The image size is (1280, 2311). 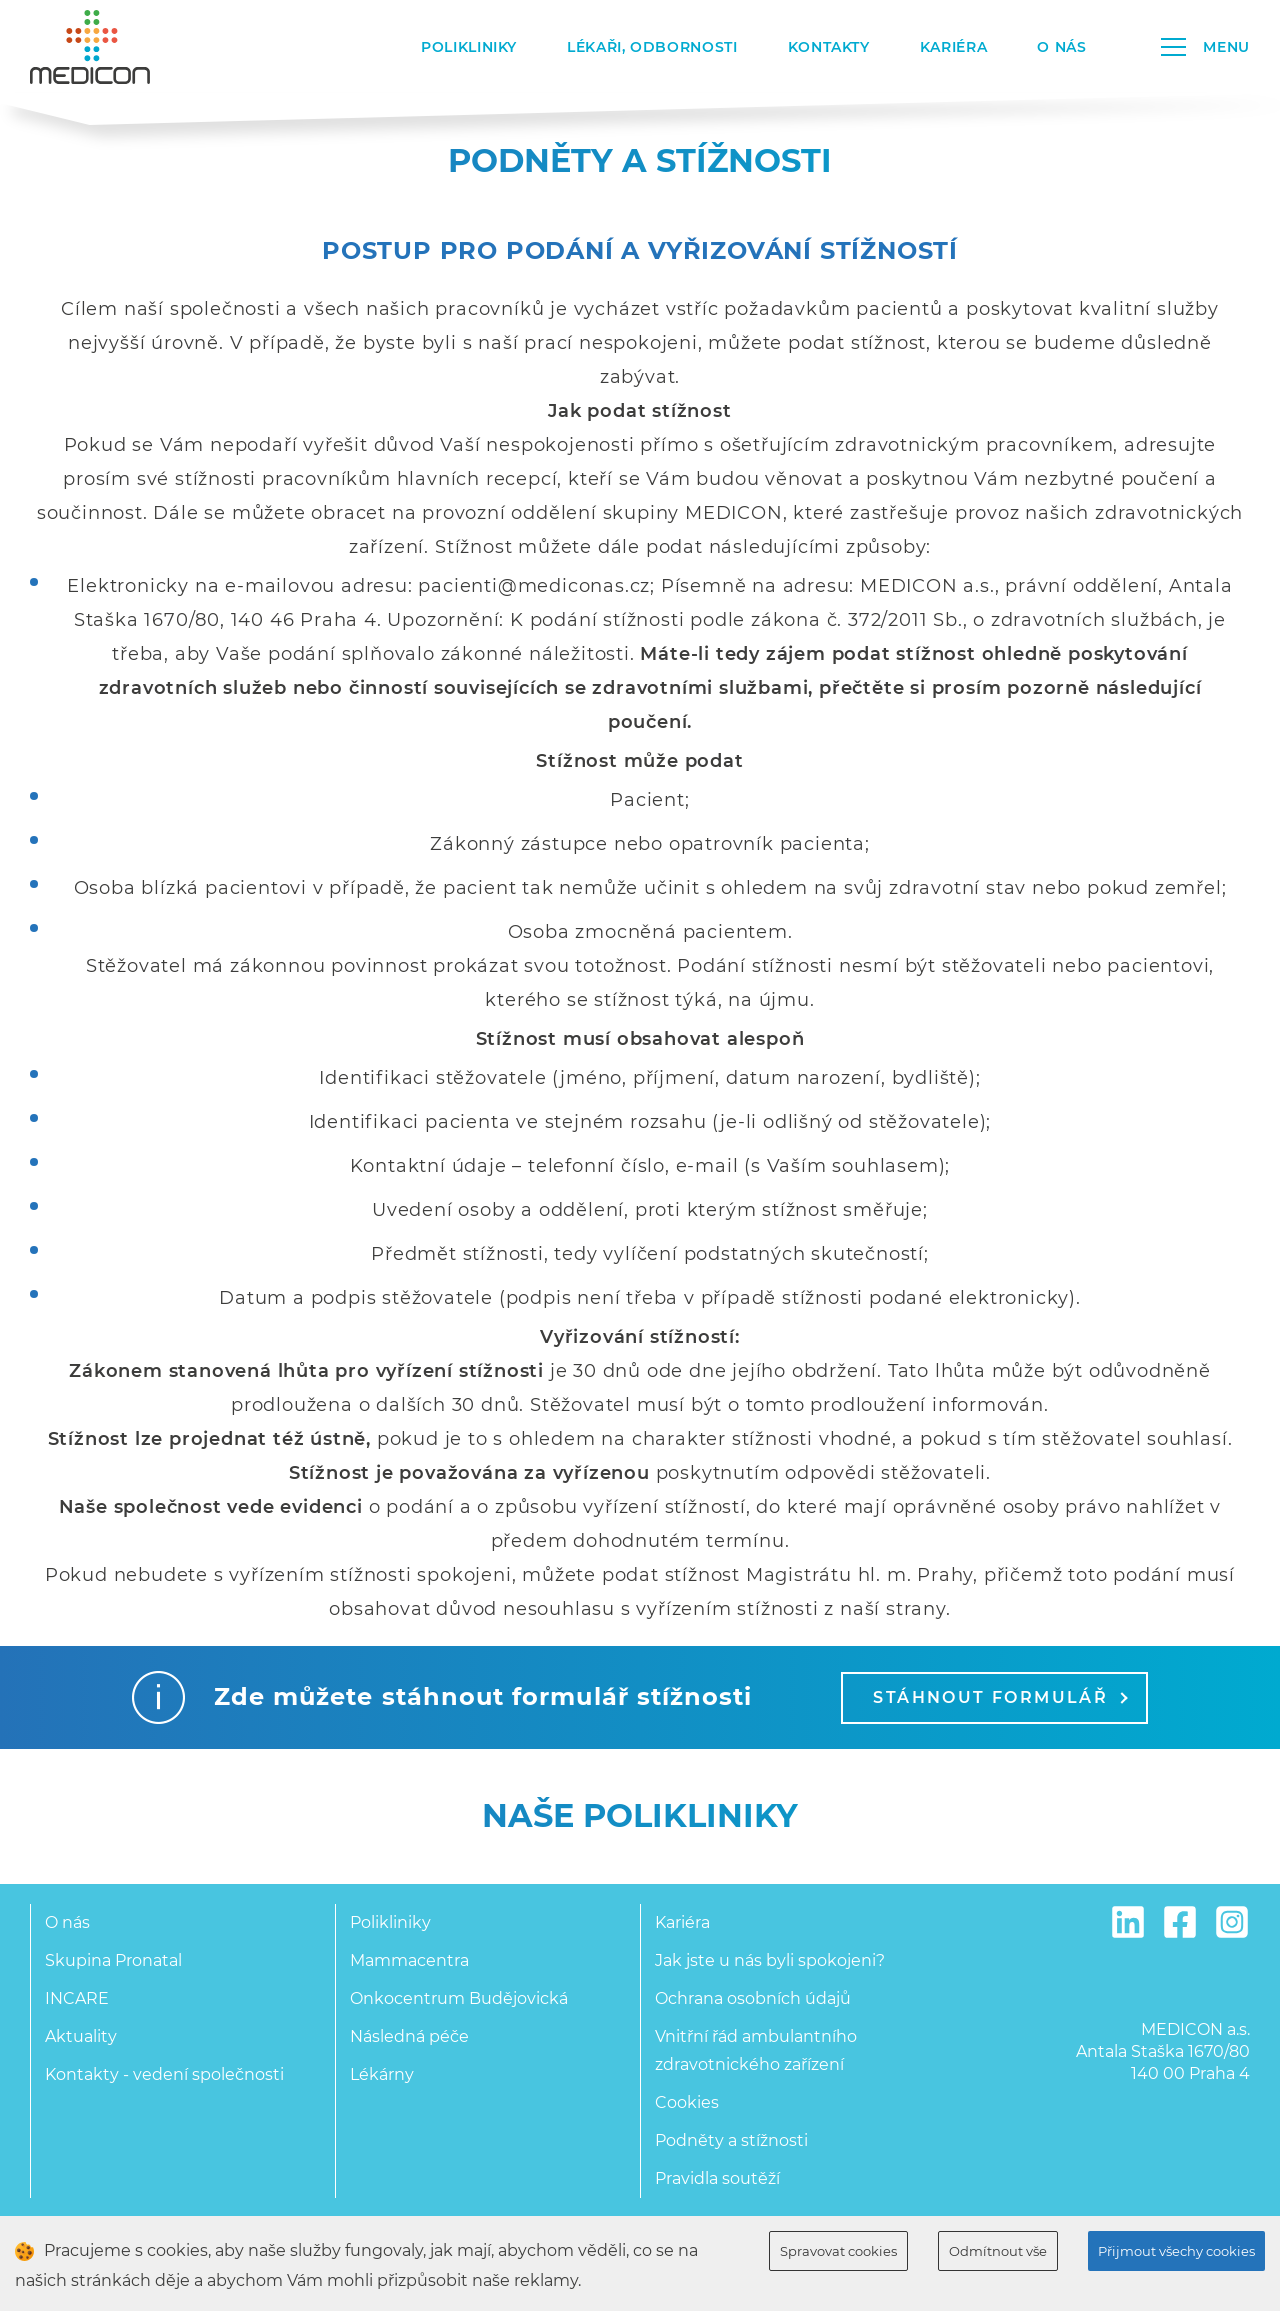 I want to click on Lékaři, odbornosti, so click(x=652, y=47).